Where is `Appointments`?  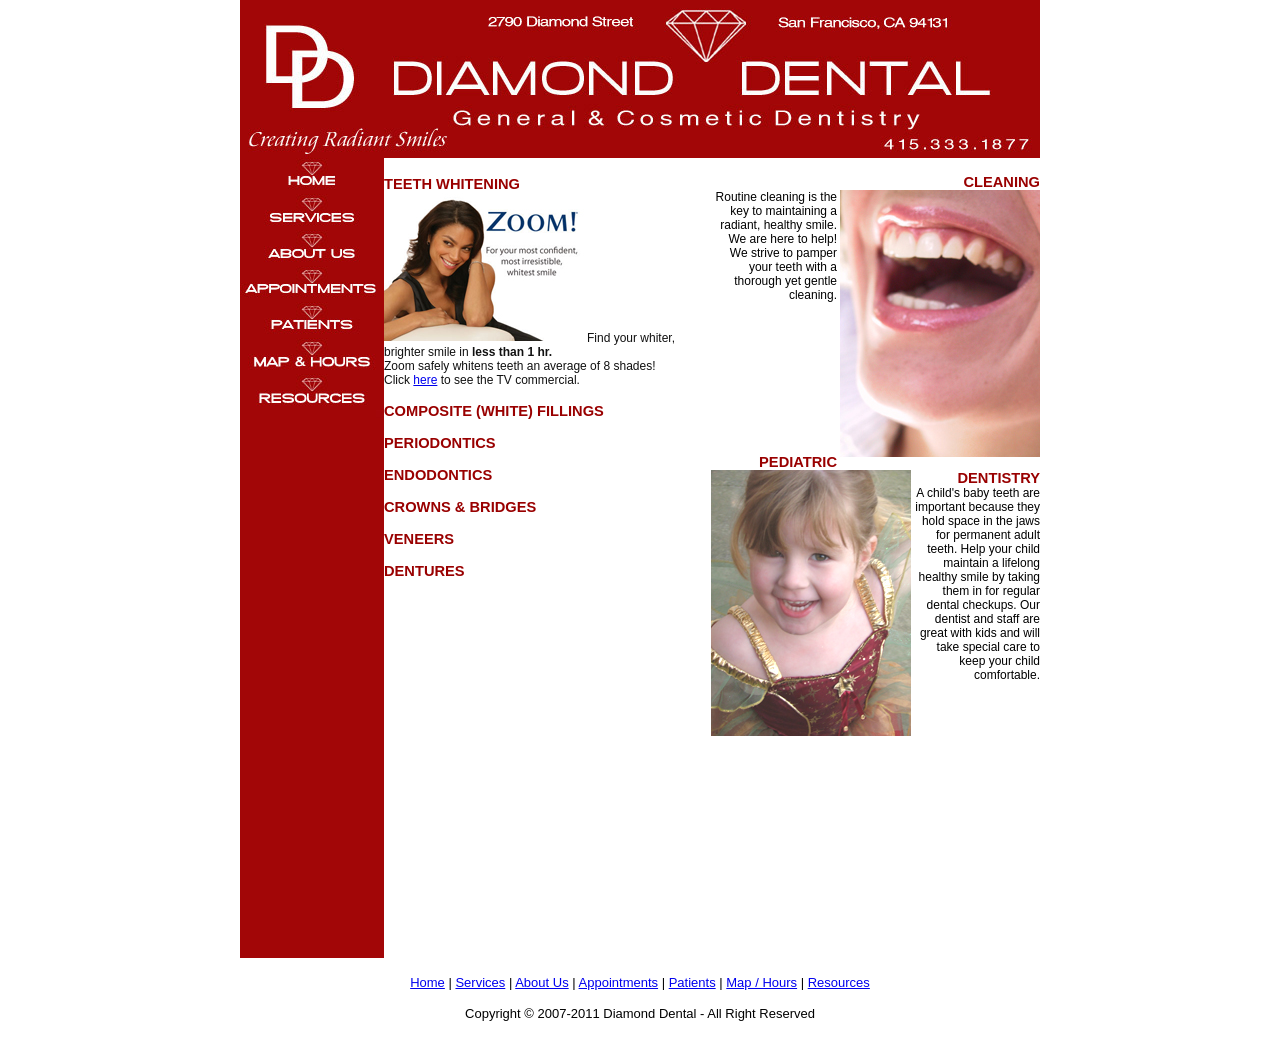 Appointments is located at coordinates (619, 982).